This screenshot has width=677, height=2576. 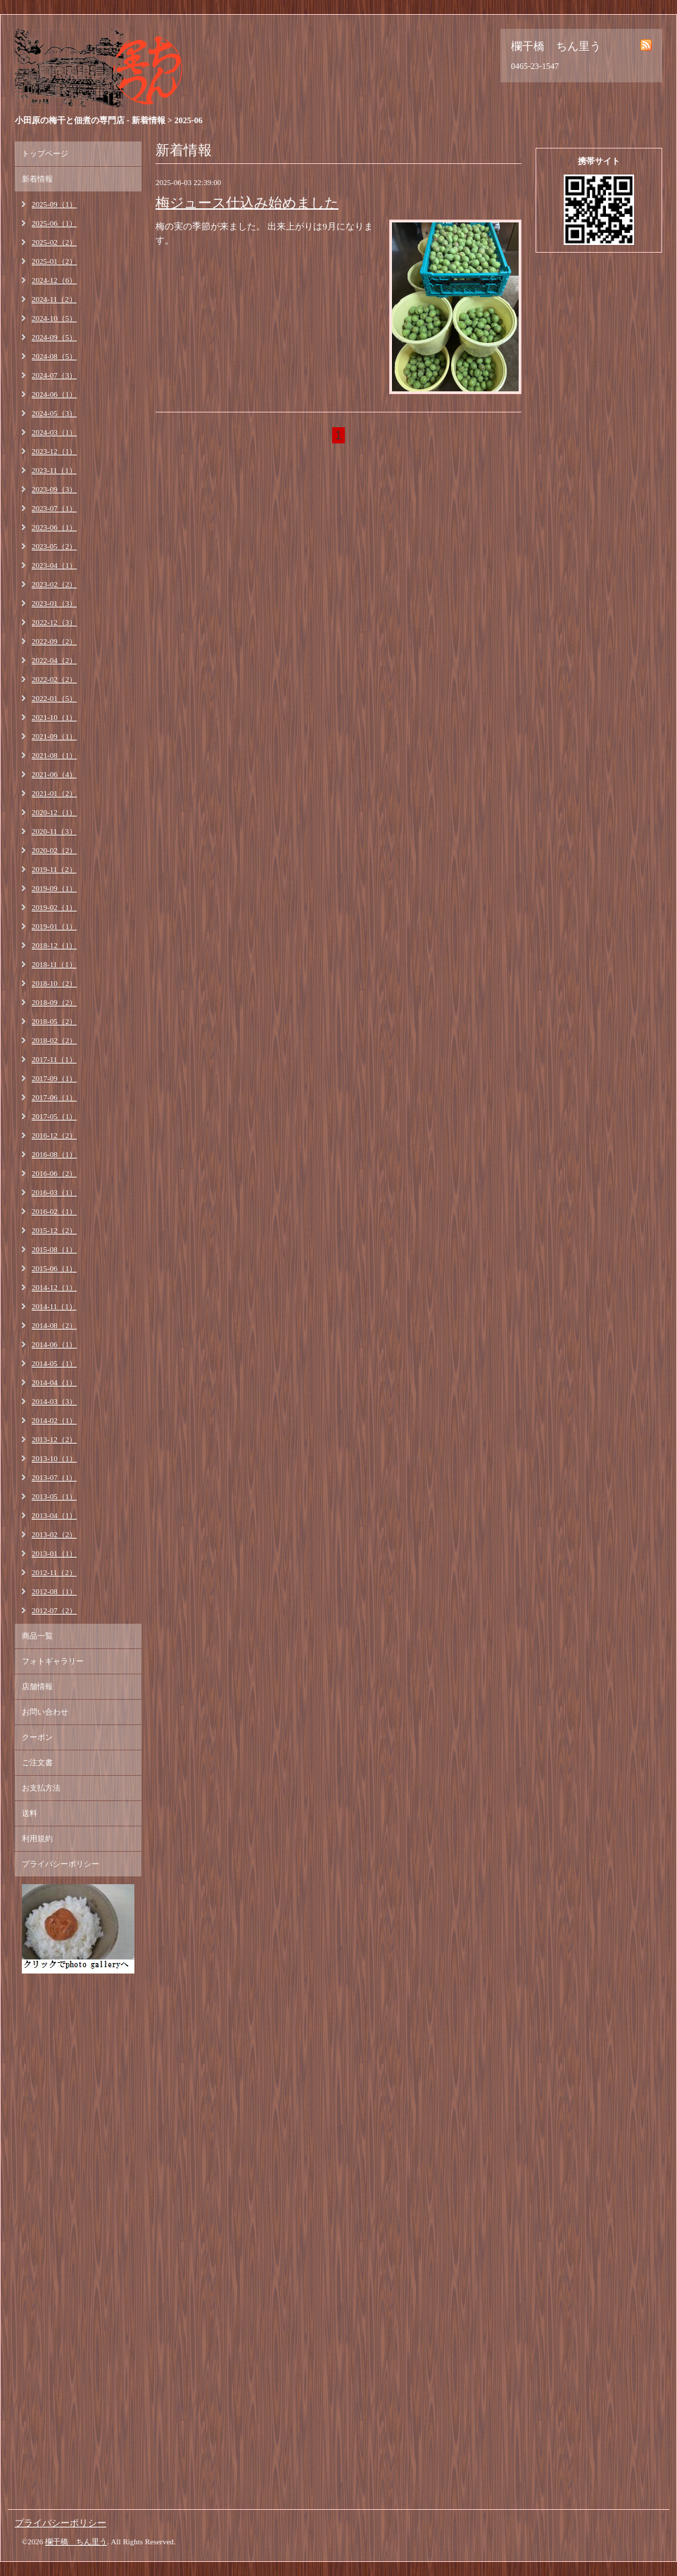 What do you see at coordinates (54, 527) in the screenshot?
I see `2023-06（1）` at bounding box center [54, 527].